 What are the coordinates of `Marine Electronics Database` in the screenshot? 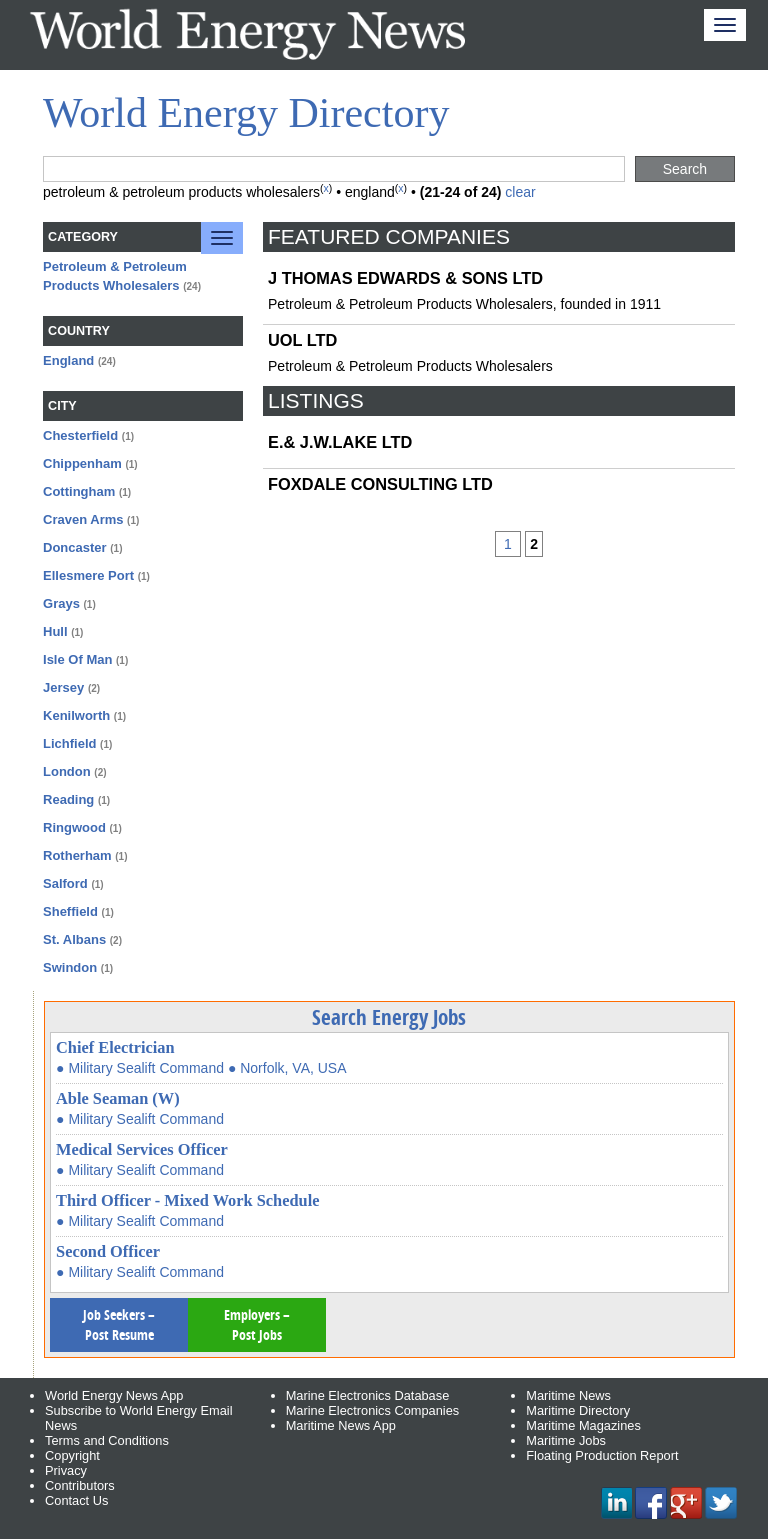 It's located at (368, 1395).